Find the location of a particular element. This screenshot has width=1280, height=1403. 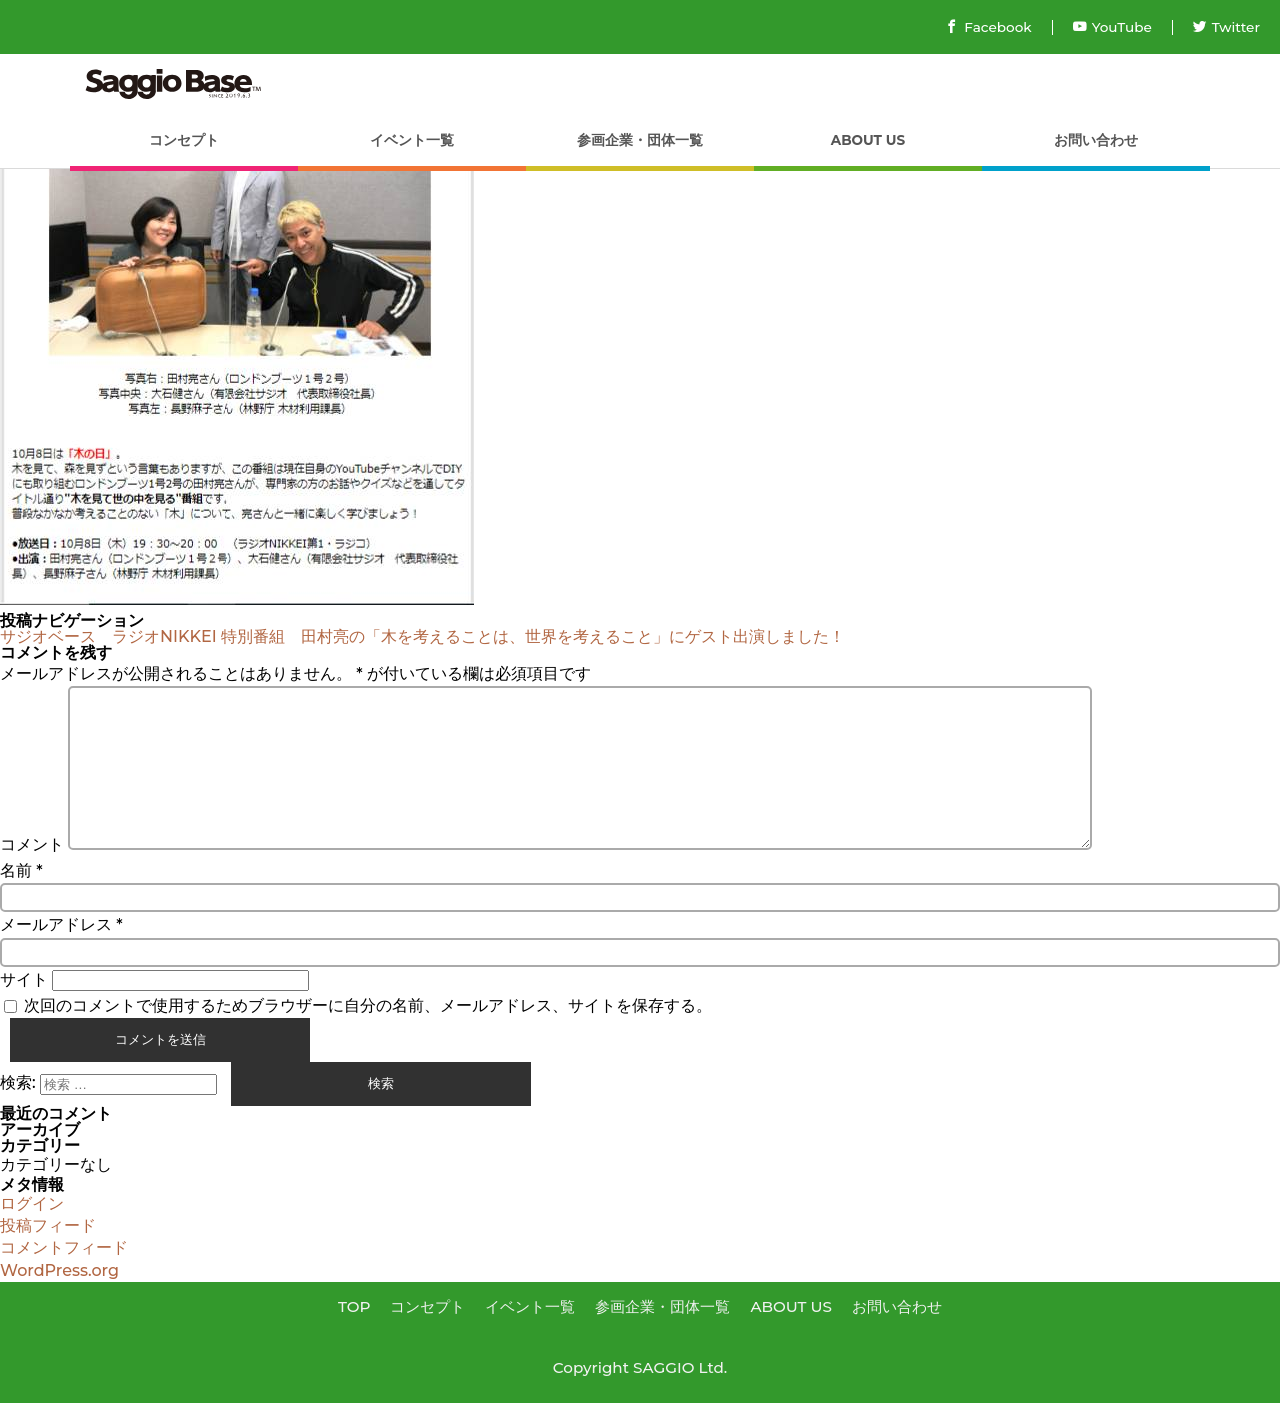

コメント is located at coordinates (32, 844).